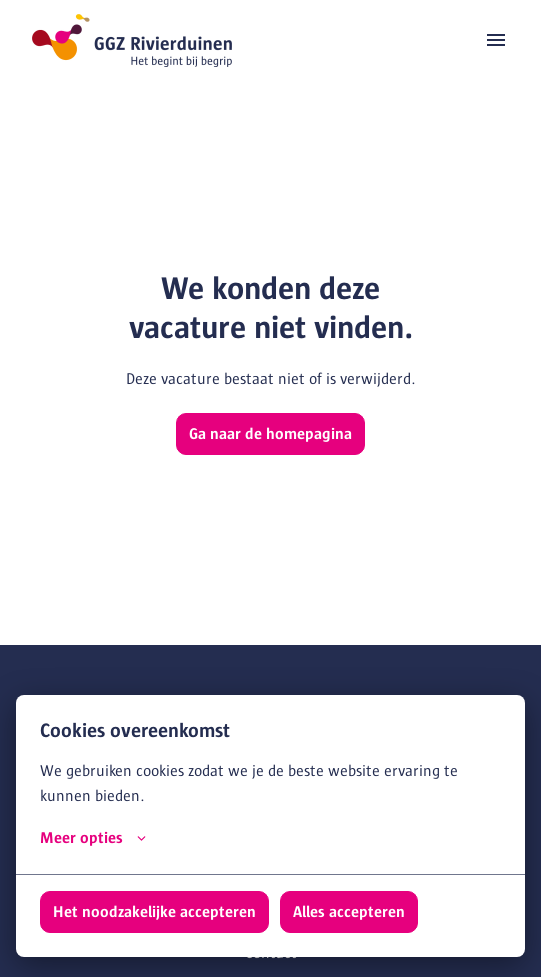 Image resolution: width=541 pixels, height=977 pixels. I want to click on Ga naar de homepagina, so click(270, 434).